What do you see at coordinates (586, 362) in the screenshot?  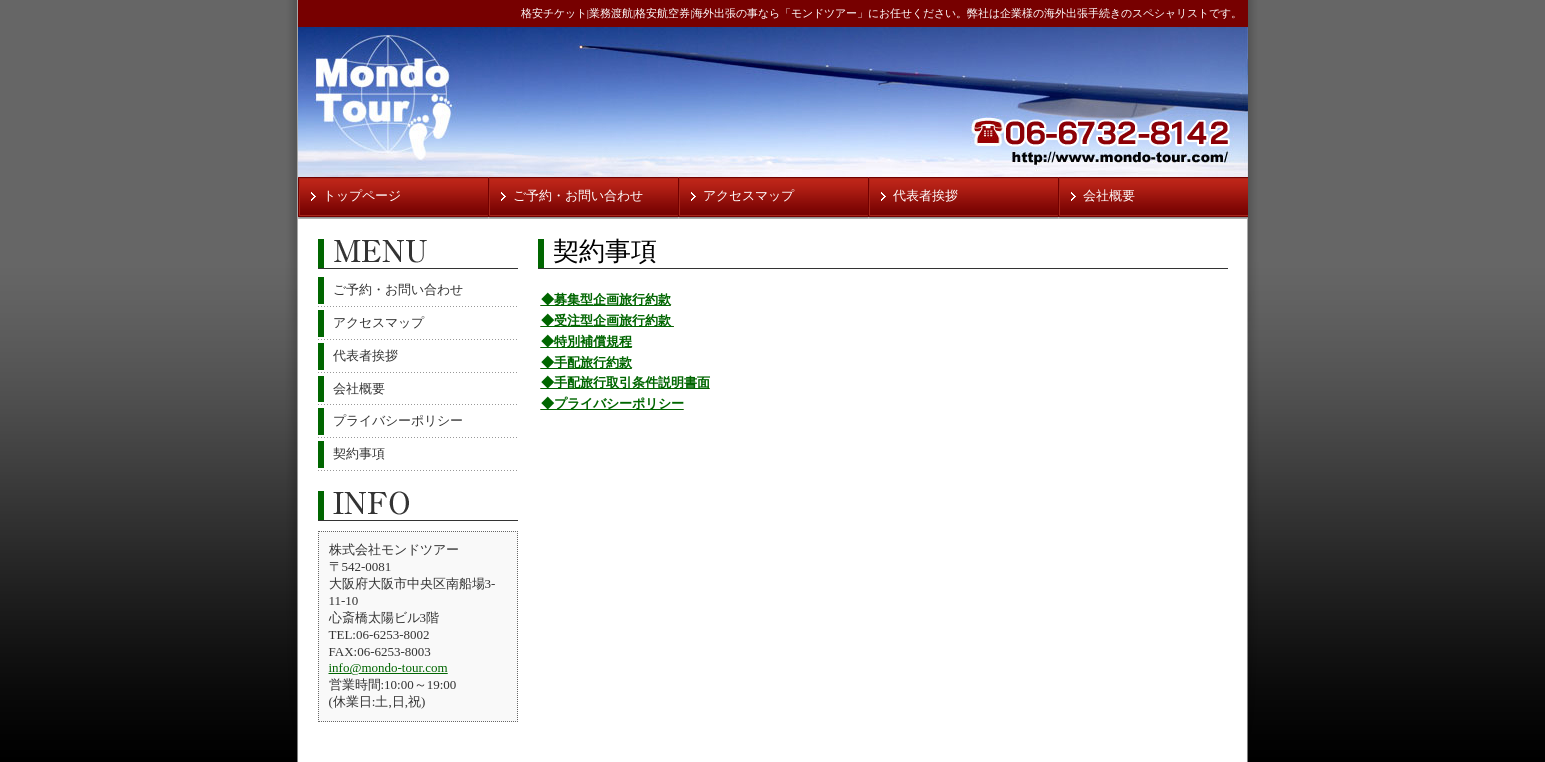 I see `◆手配旅行約款` at bounding box center [586, 362].